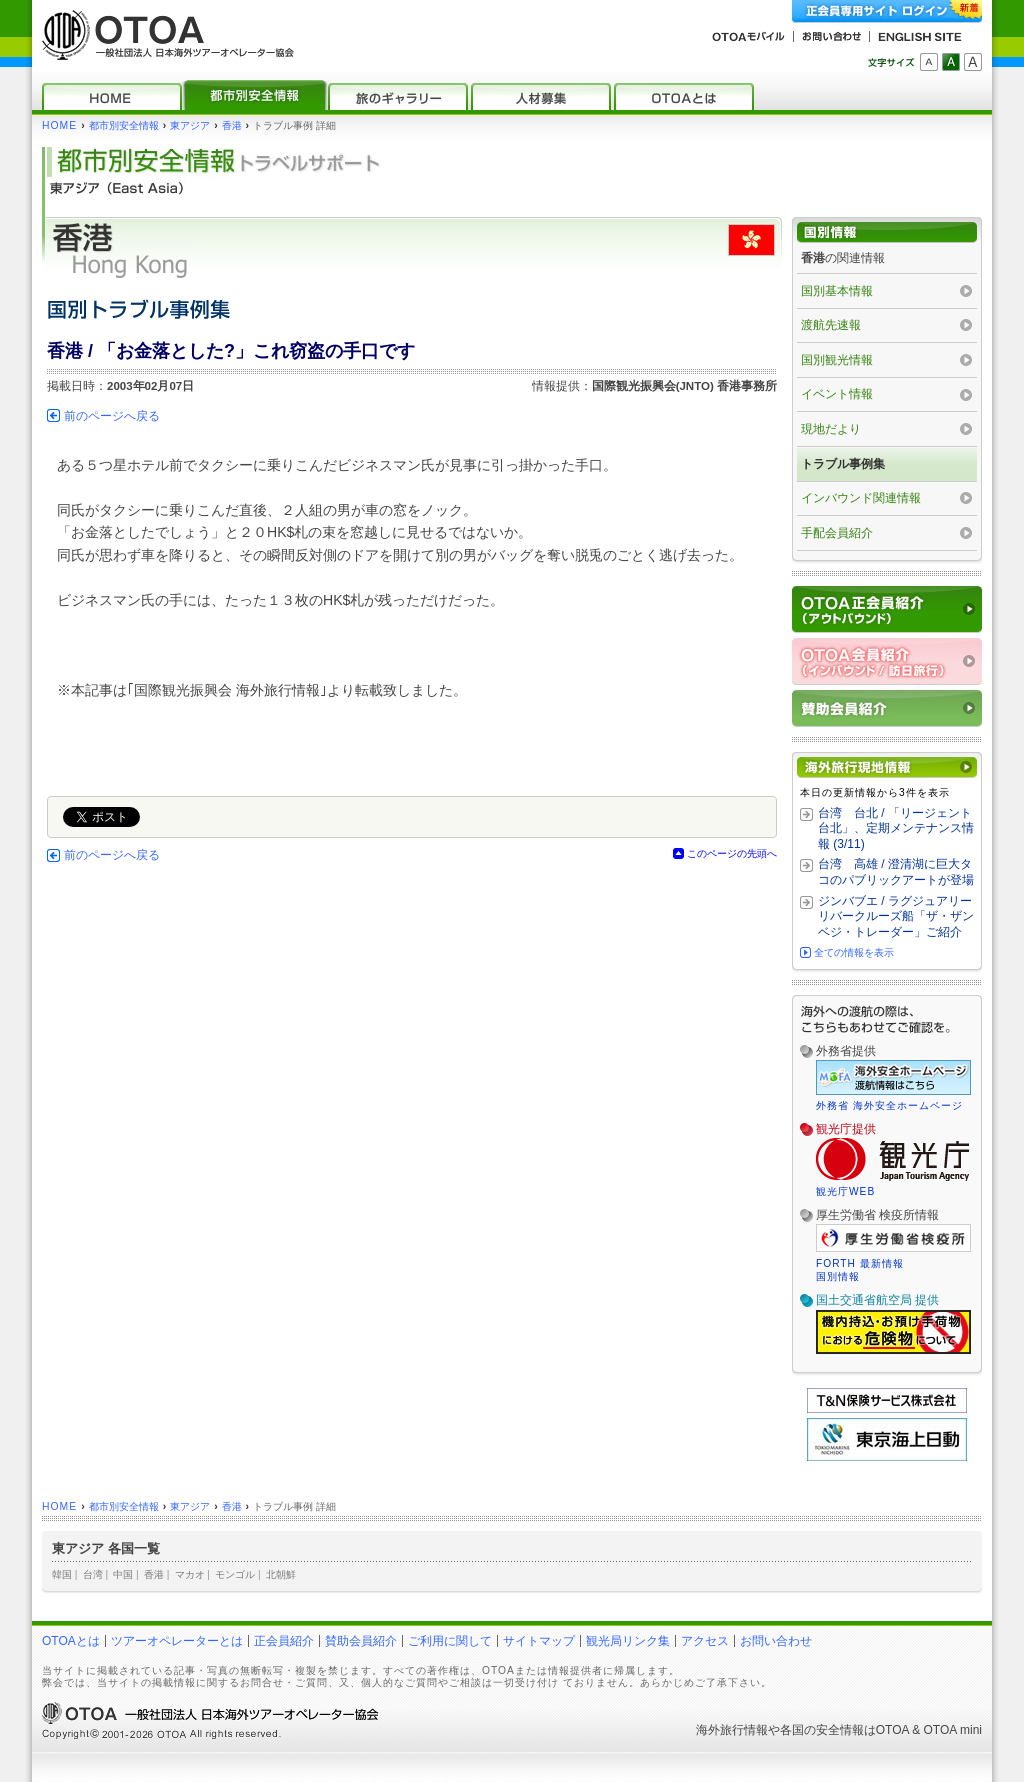 This screenshot has width=1024, height=1782. I want to click on 渡航先速報, so click(831, 325).